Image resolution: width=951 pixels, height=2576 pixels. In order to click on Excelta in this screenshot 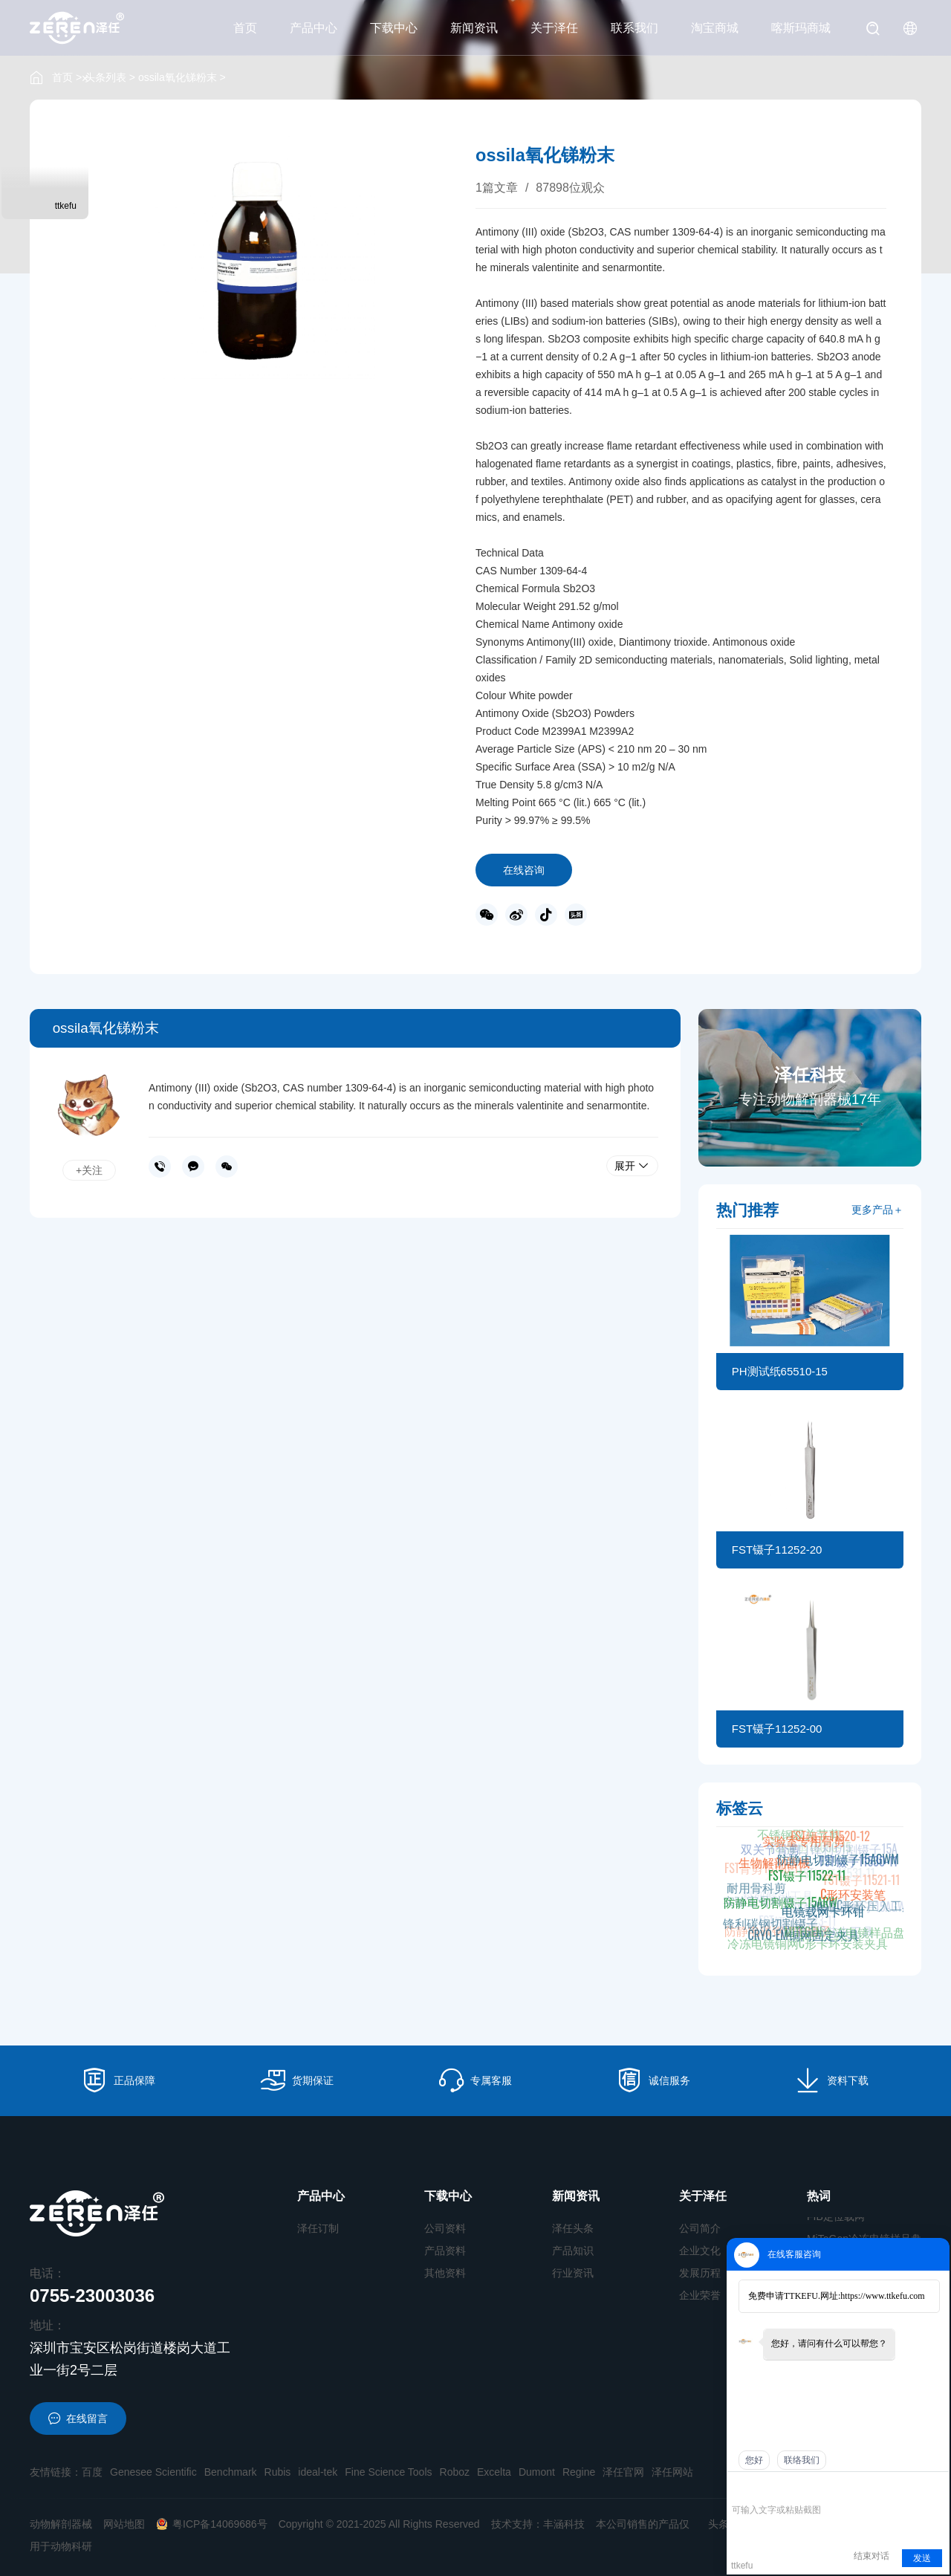, I will do `click(494, 2472)`.